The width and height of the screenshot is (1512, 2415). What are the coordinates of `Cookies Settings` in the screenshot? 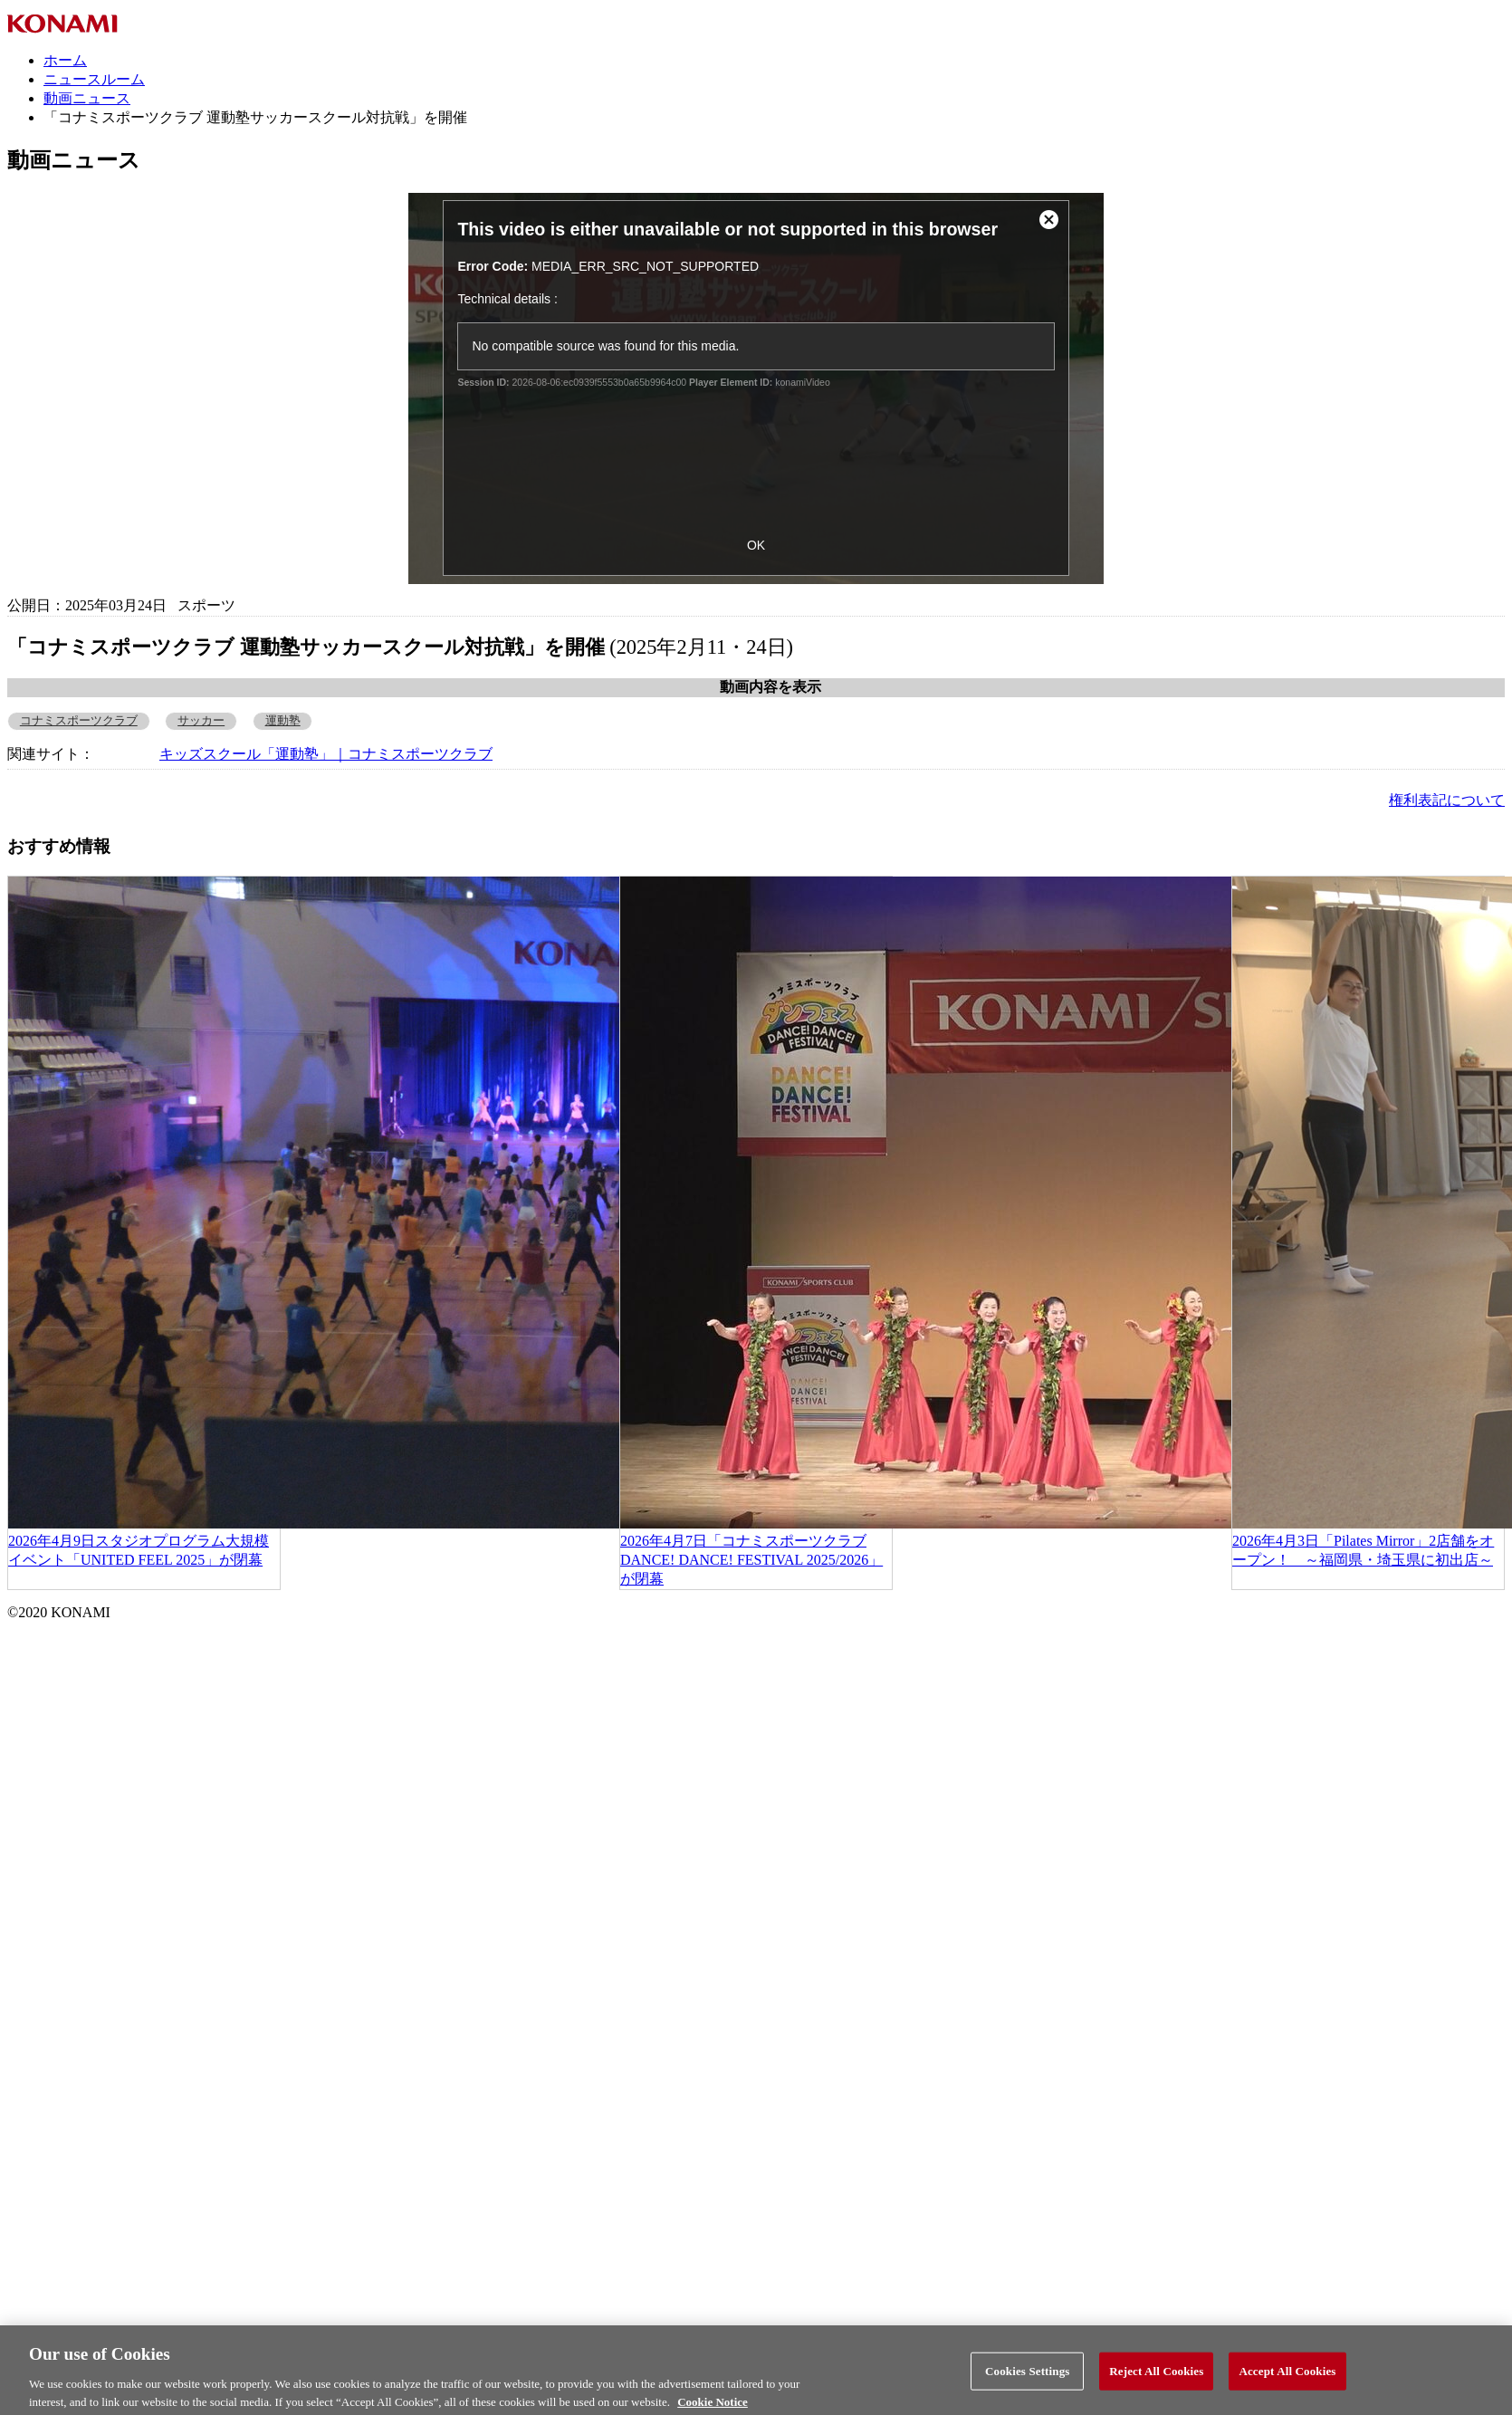 It's located at (1027, 2375).